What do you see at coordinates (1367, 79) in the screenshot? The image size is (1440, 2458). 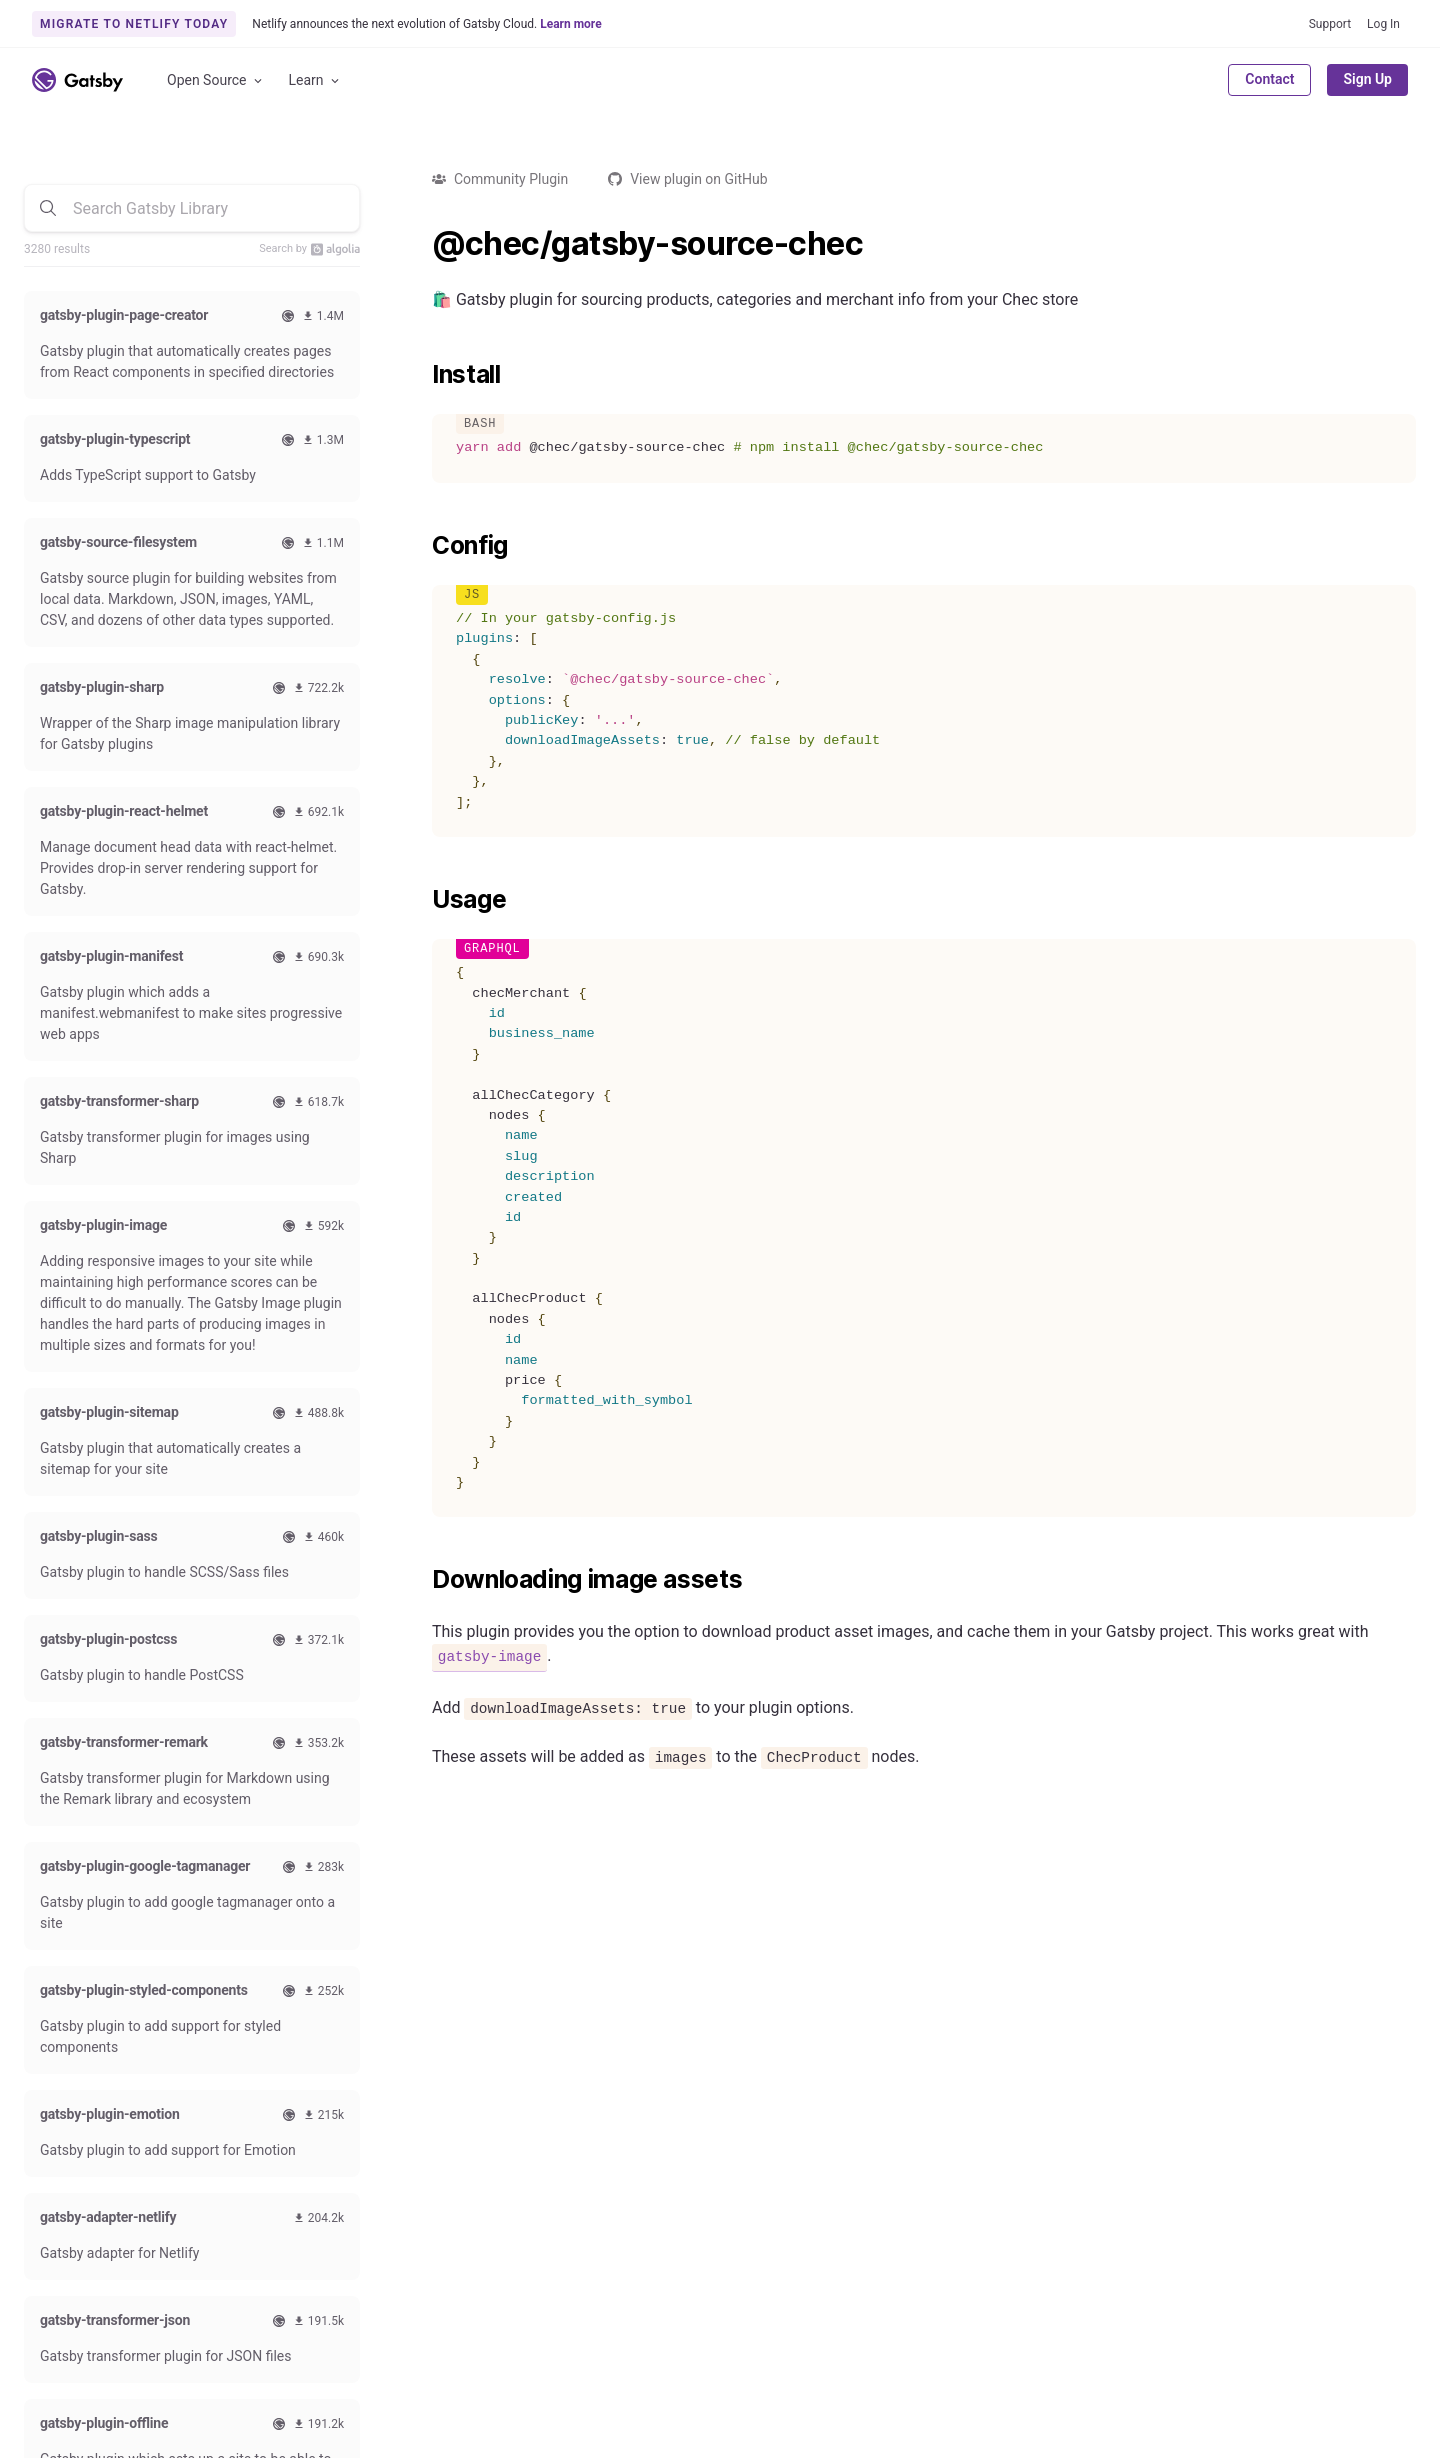 I see `Sign Up` at bounding box center [1367, 79].